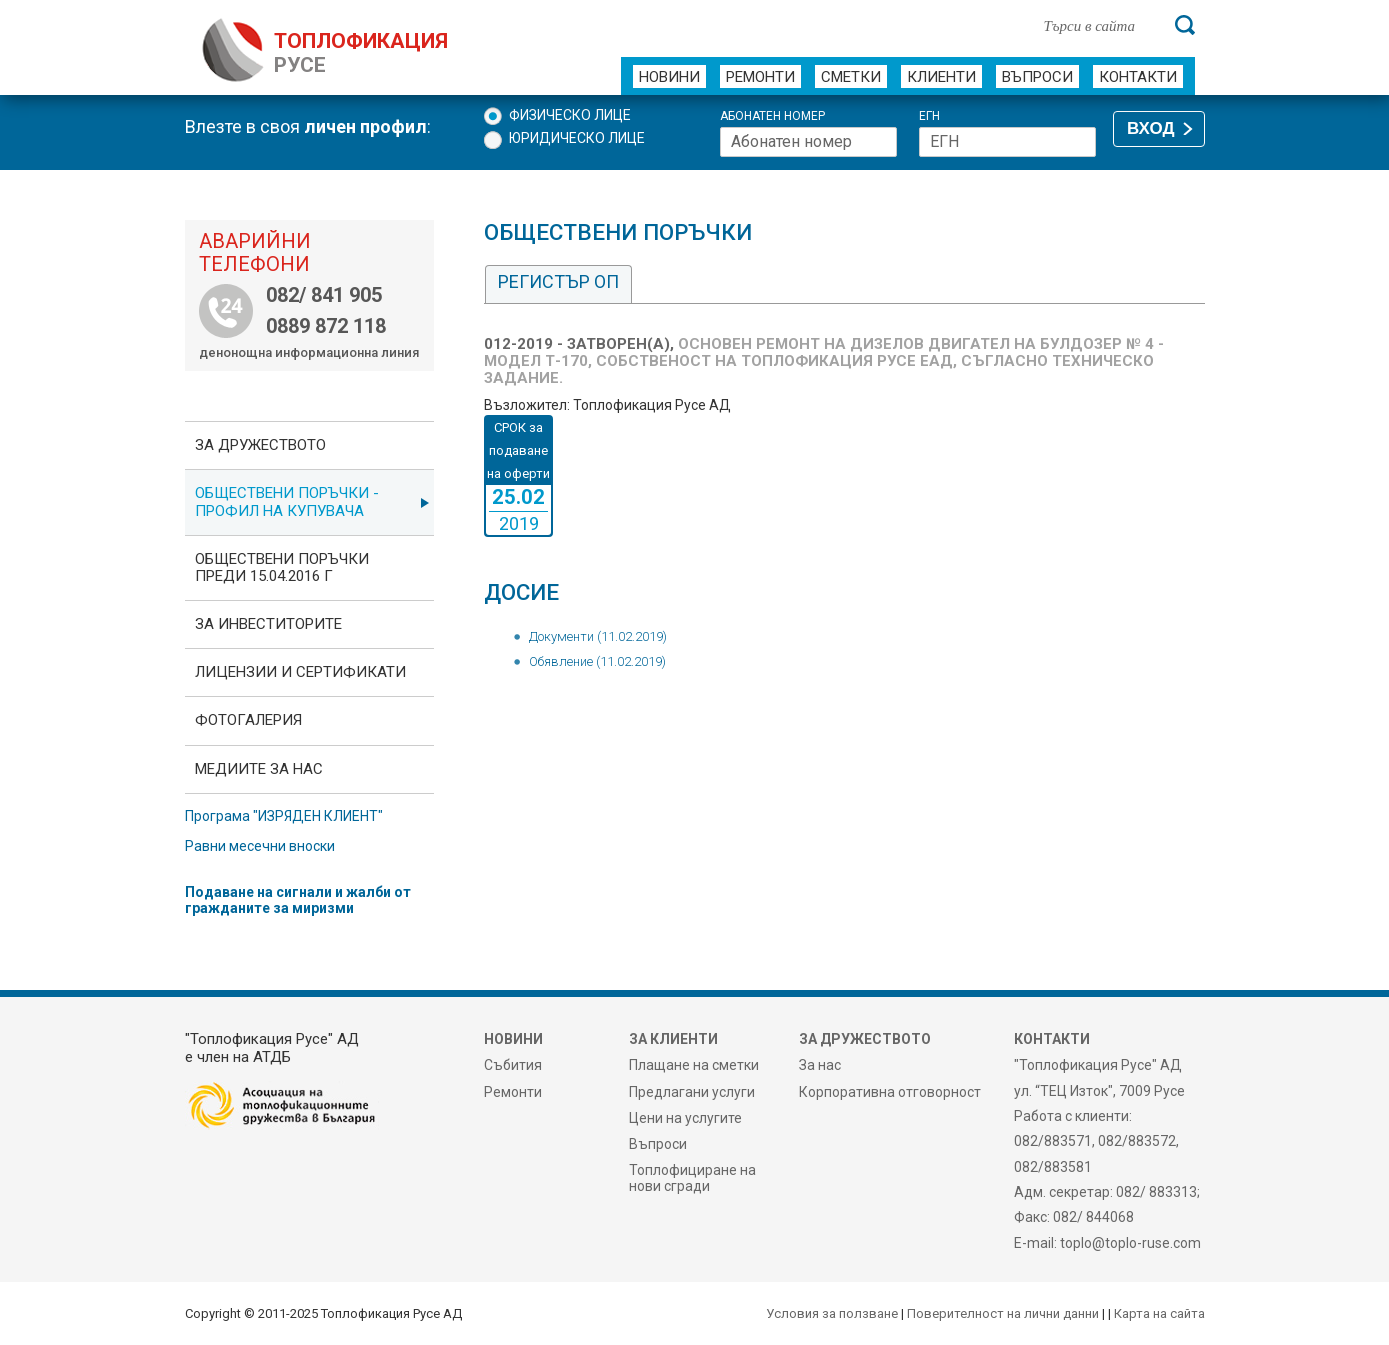 This screenshot has width=1389, height=1345. I want to click on Документи (11.02.2019), so click(598, 636).